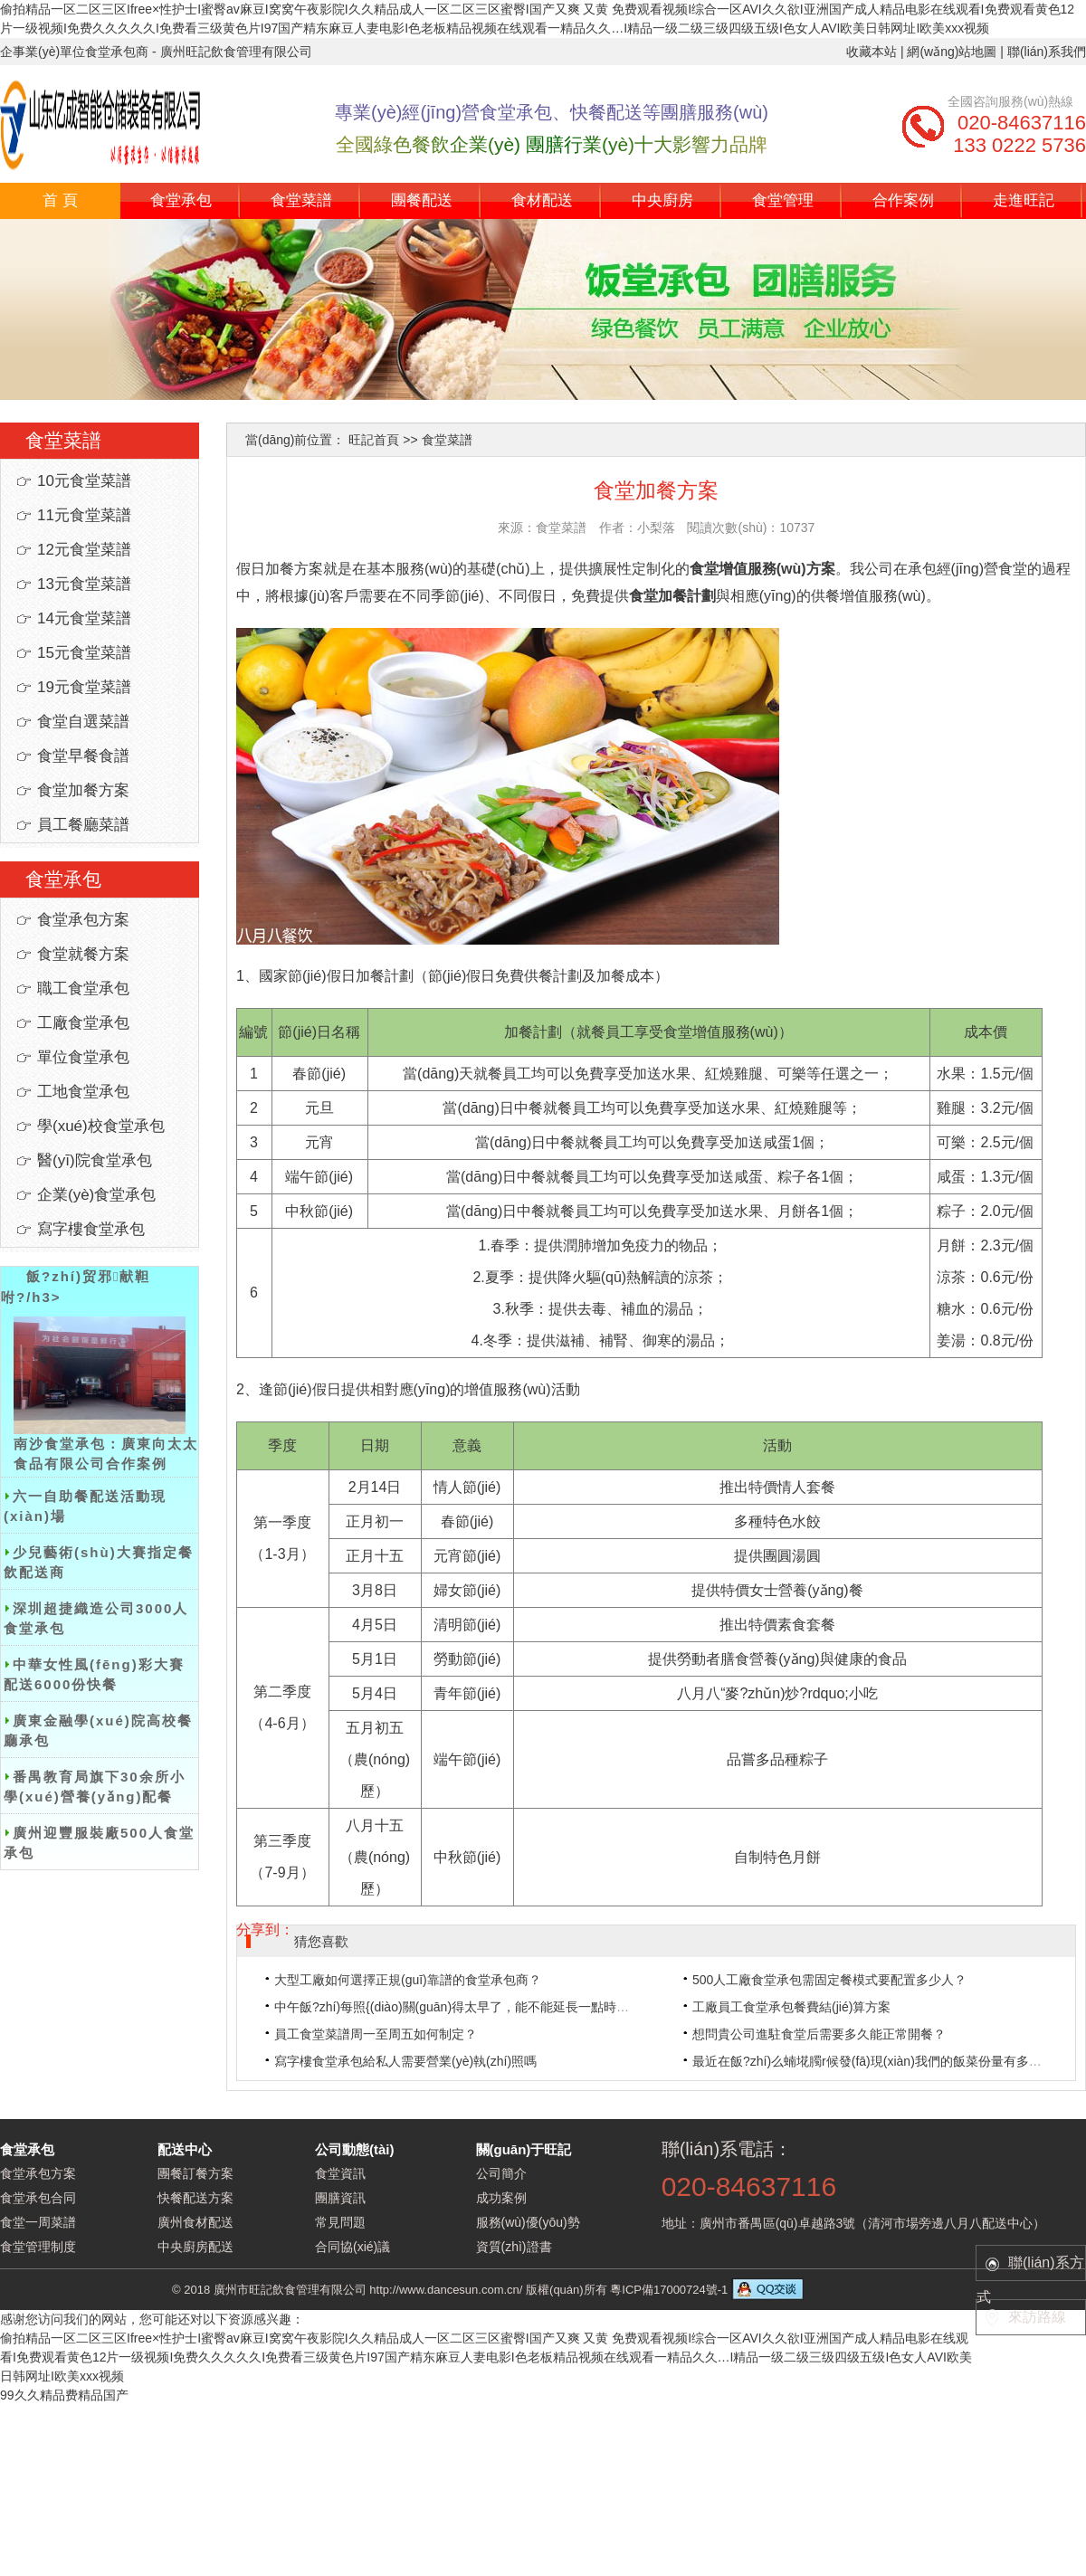 This screenshot has width=1086, height=2576. Describe the element at coordinates (101, 1126) in the screenshot. I see `學(xué)校食堂承包` at that location.